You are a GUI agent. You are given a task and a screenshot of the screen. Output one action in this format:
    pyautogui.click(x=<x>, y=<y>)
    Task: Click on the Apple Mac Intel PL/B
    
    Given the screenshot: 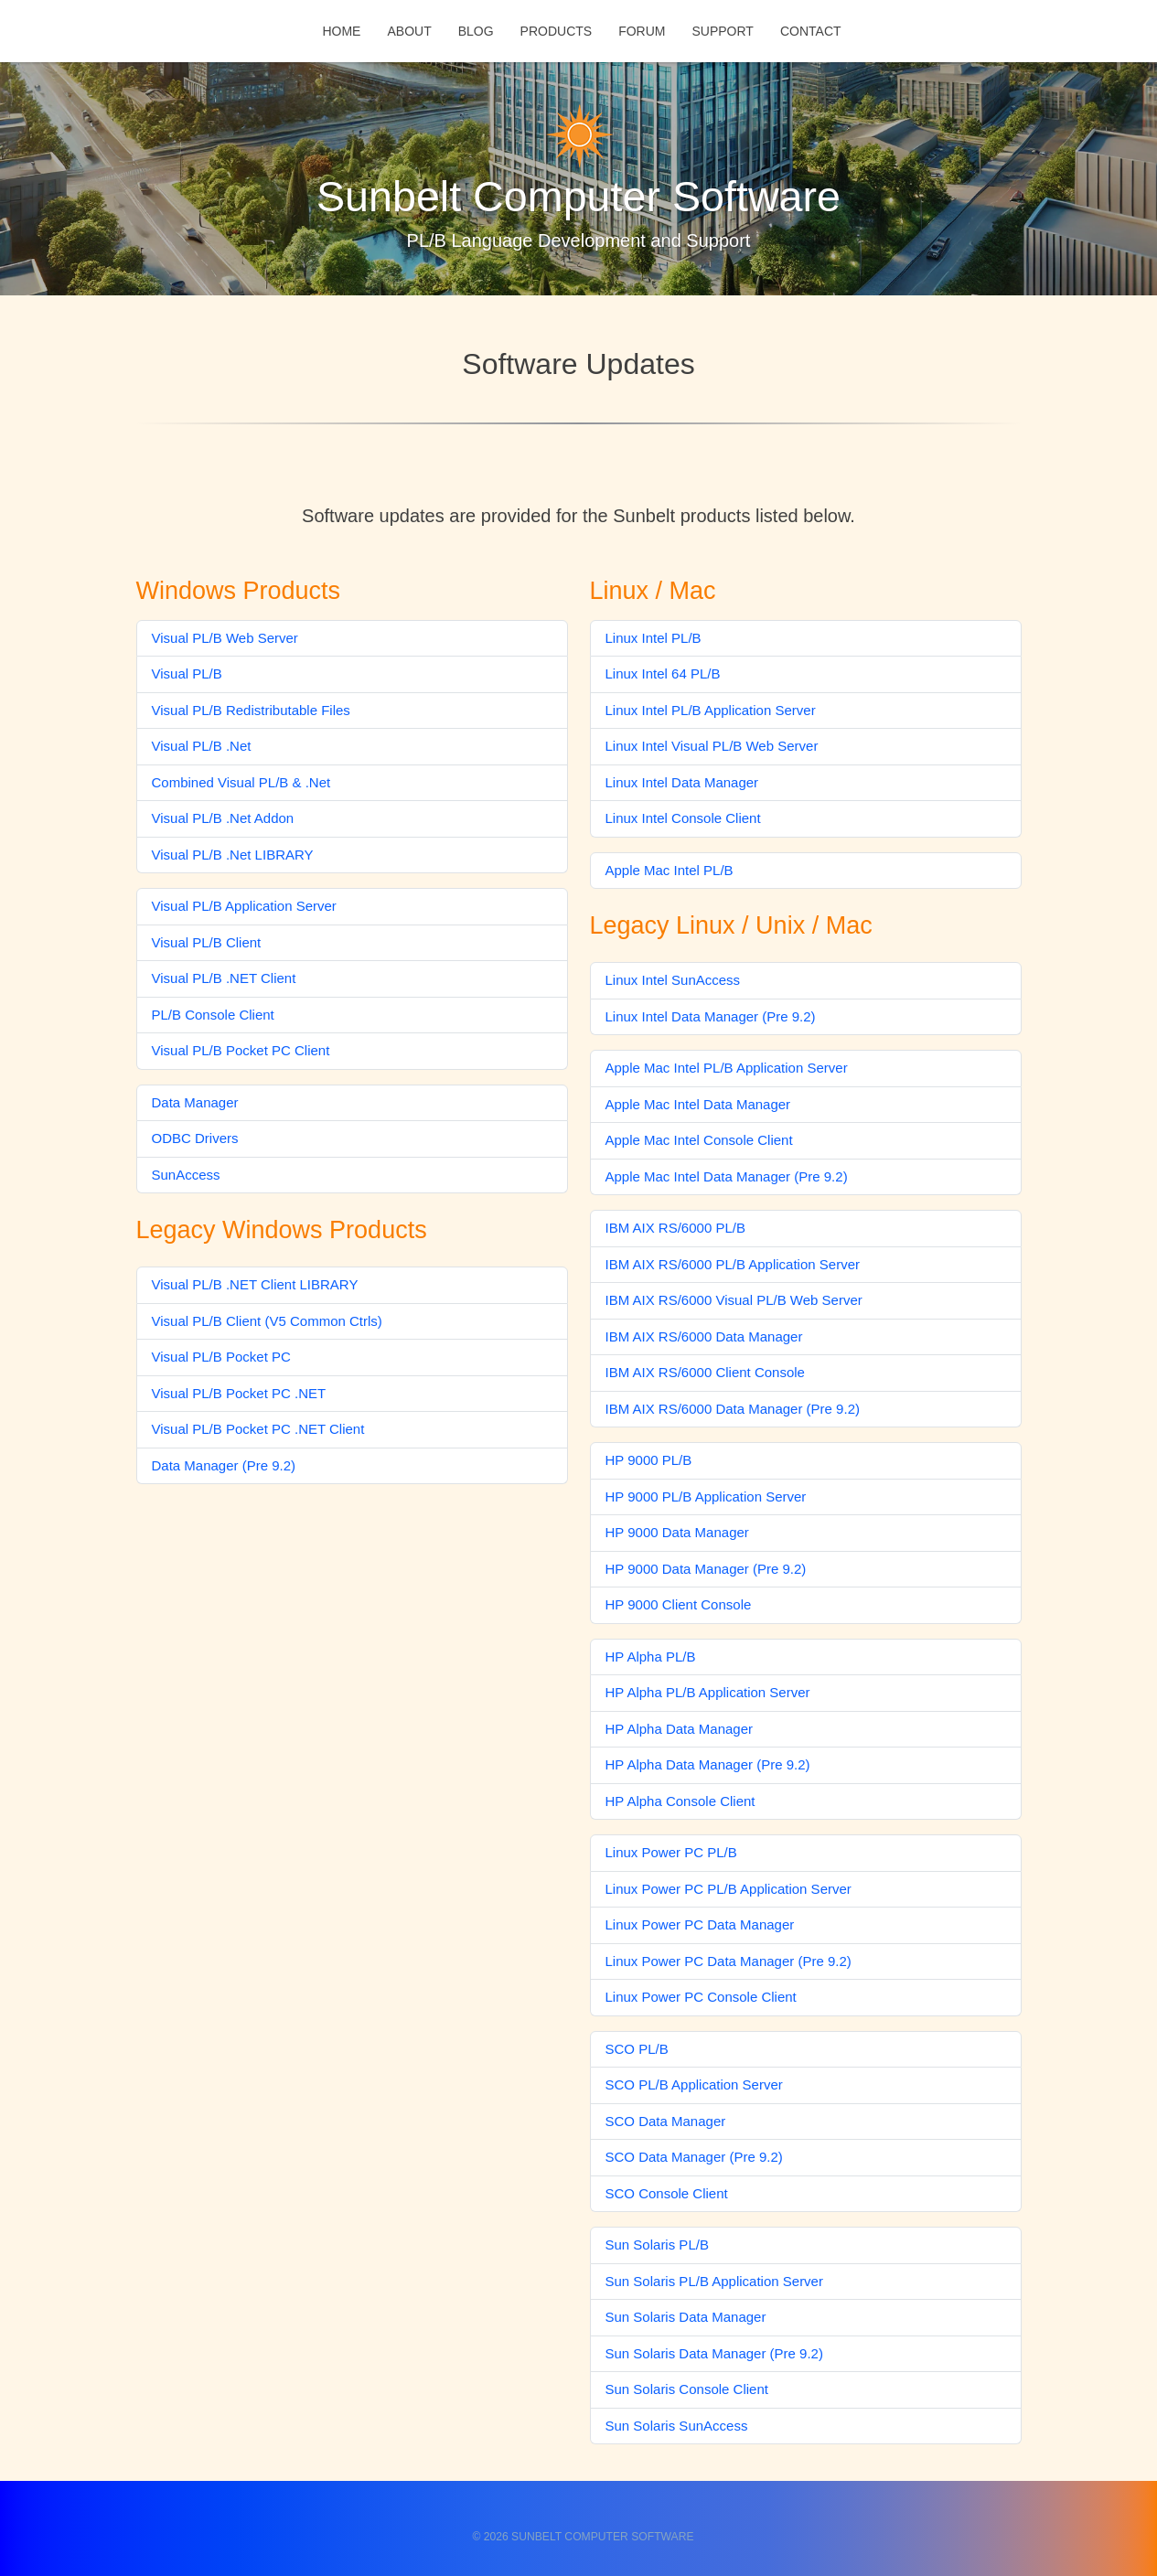 What is the action you would take?
    pyautogui.click(x=669, y=870)
    